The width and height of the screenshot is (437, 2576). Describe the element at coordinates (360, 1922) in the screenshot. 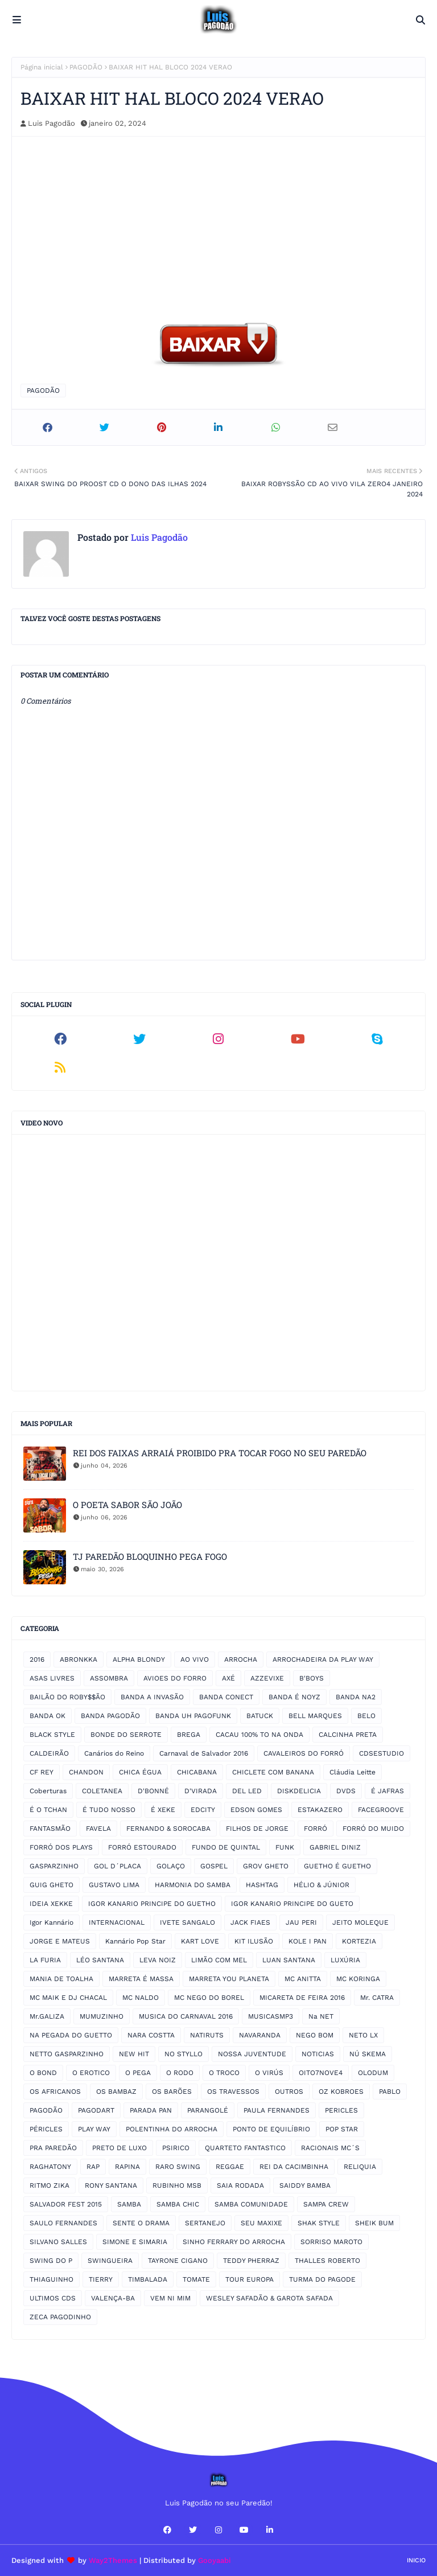

I see `JEITO MOLEQUE` at that location.